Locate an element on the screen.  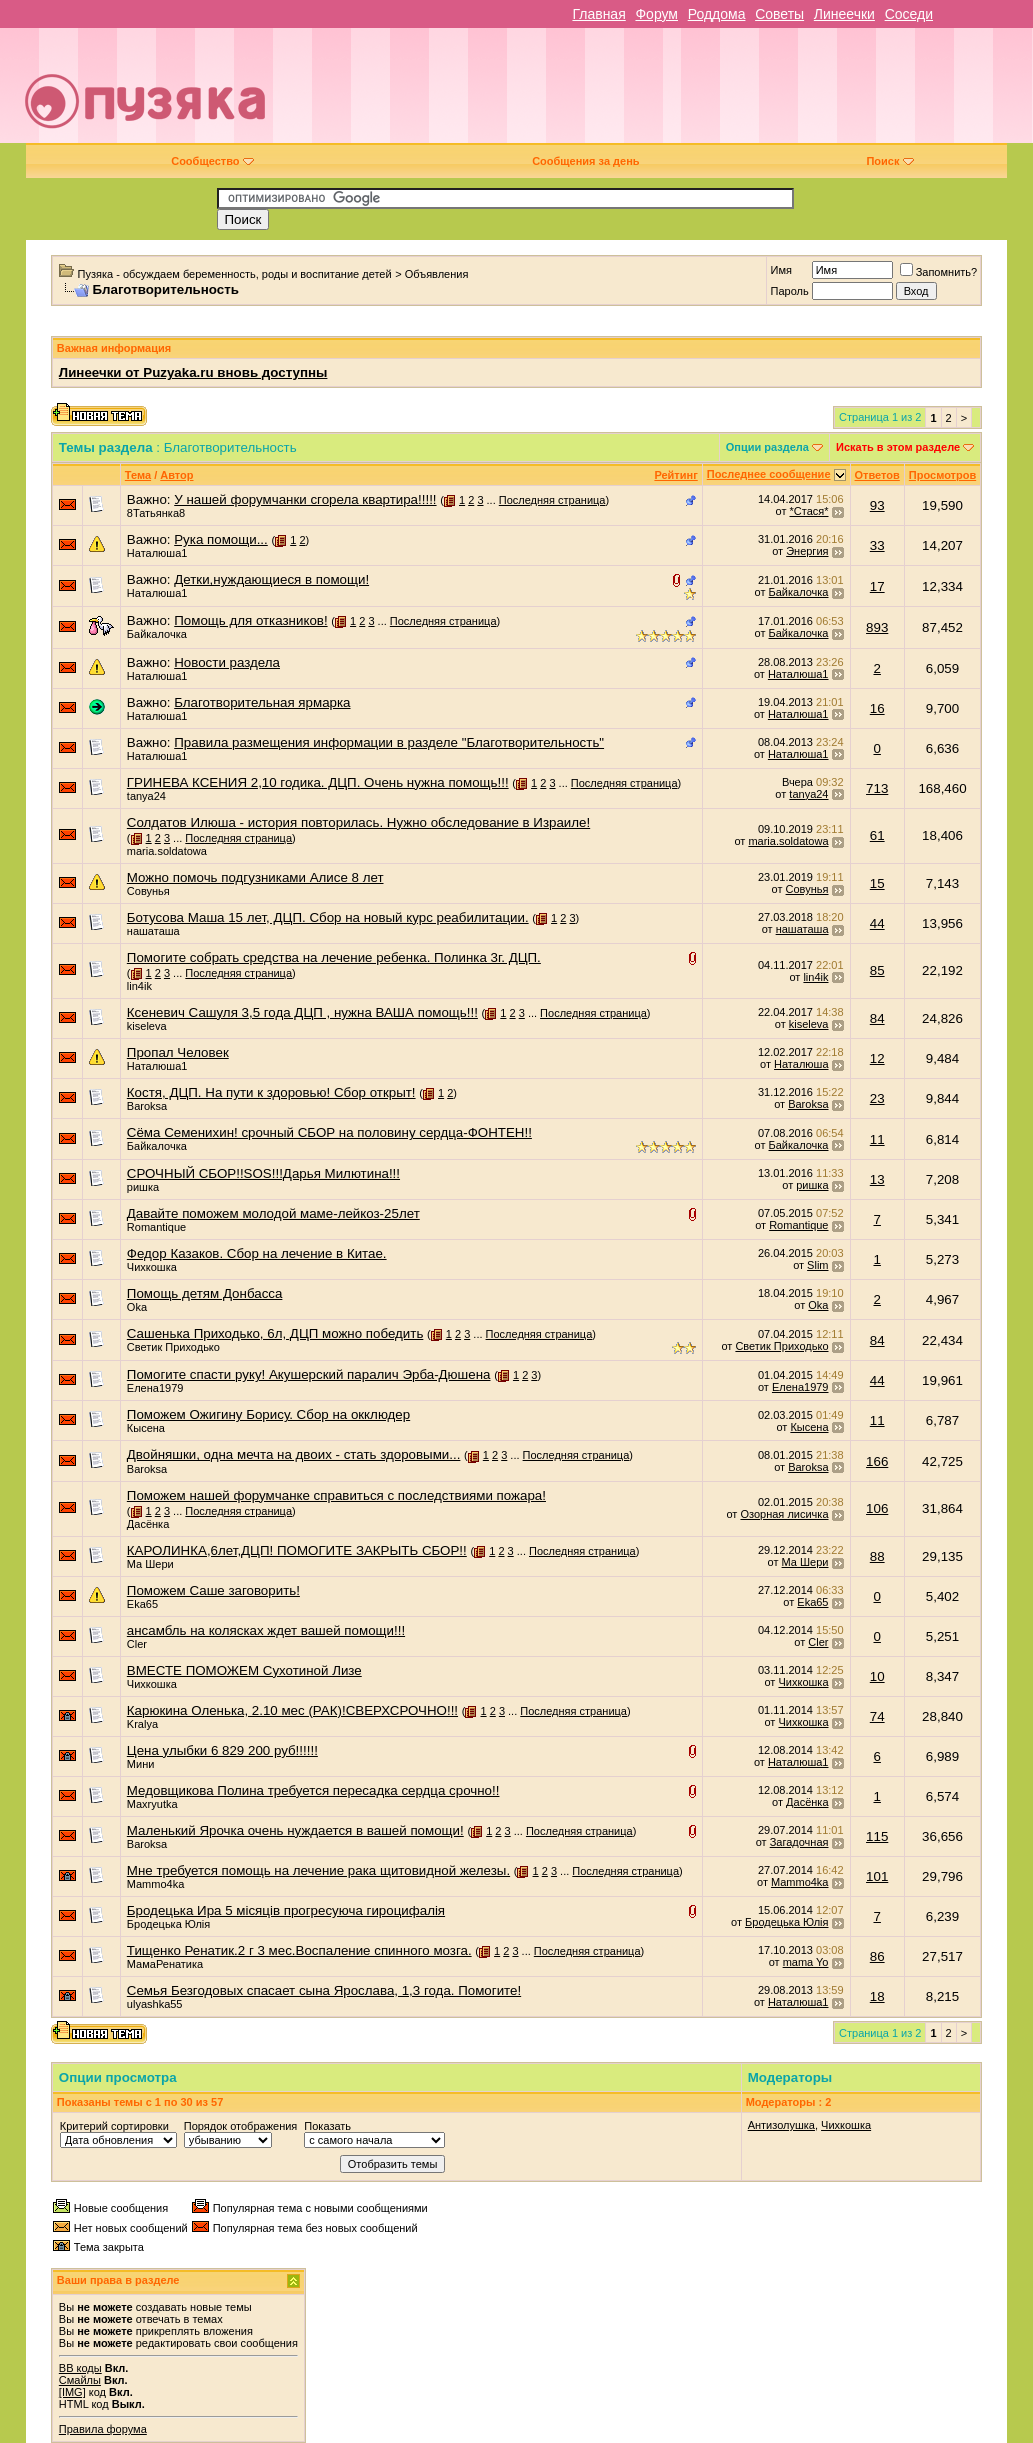
Чихкошка is located at coordinates (152, 1267).